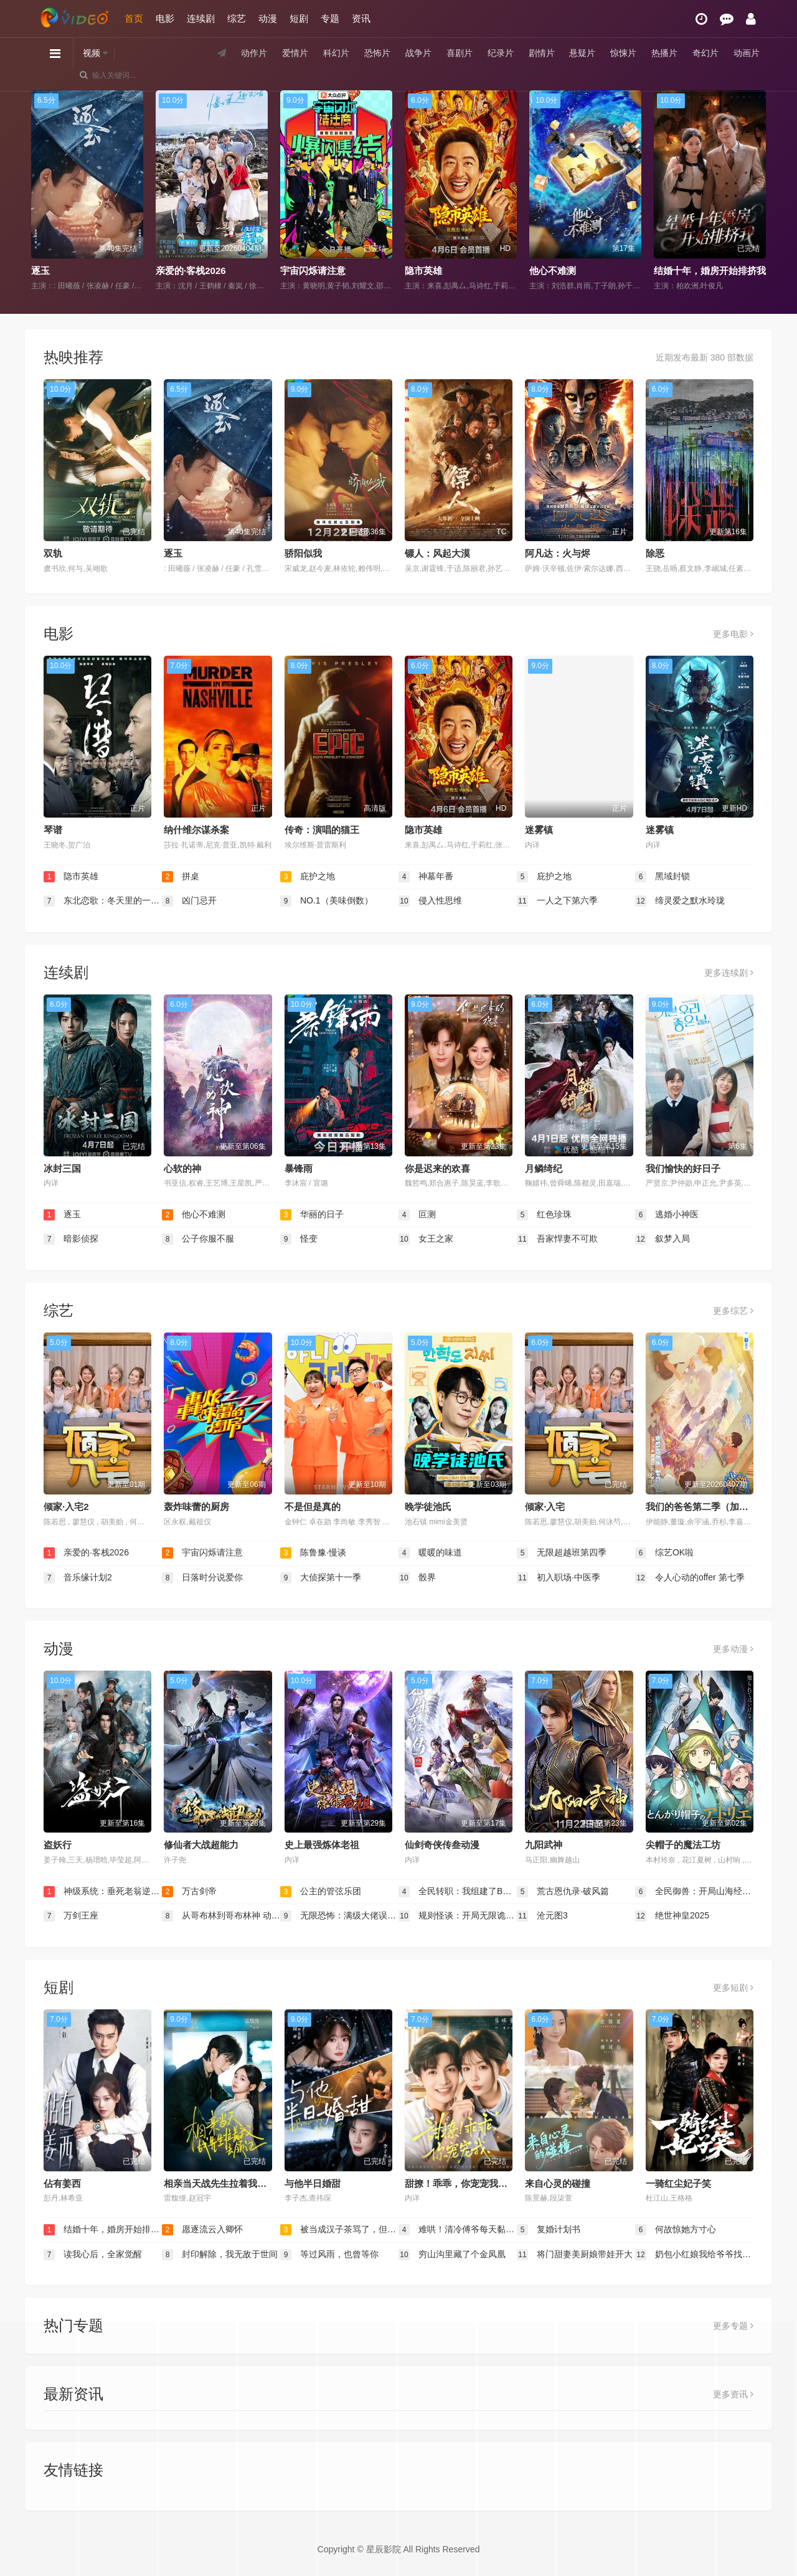 The height and width of the screenshot is (2576, 797). Describe the element at coordinates (236, 18) in the screenshot. I see `综艺` at that location.